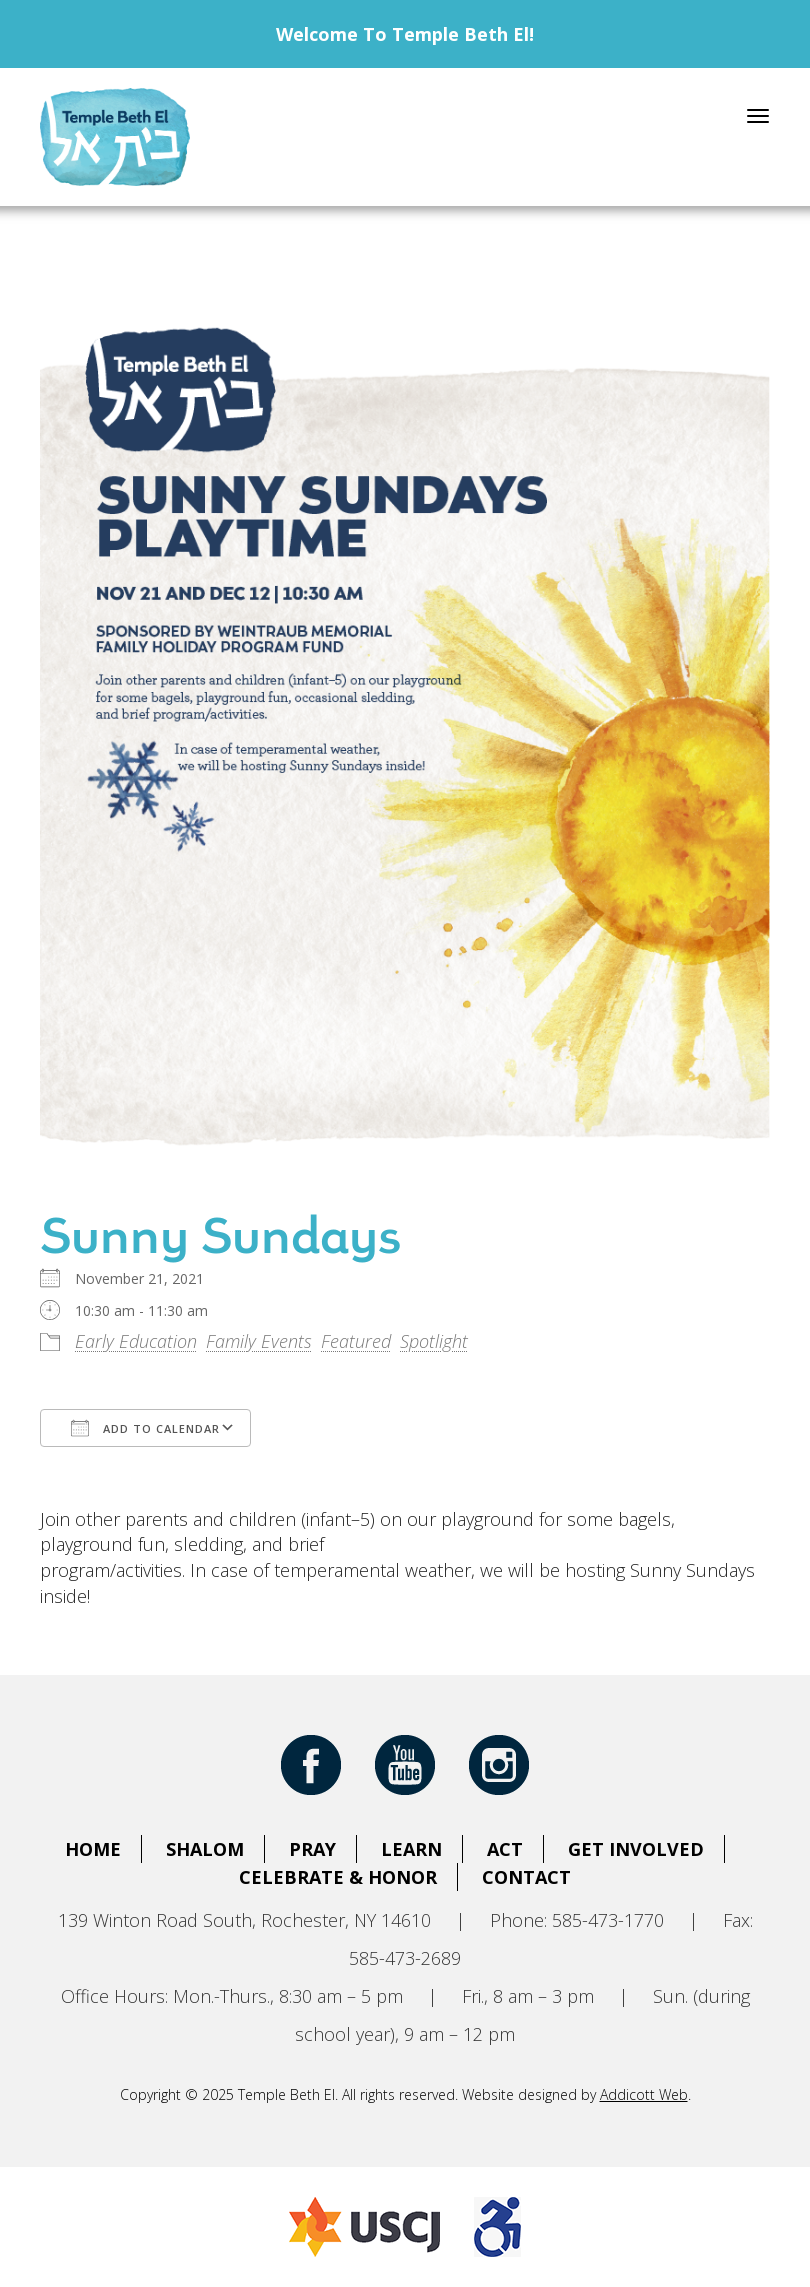  Describe the element at coordinates (411, 1849) in the screenshot. I see `Learn` at that location.